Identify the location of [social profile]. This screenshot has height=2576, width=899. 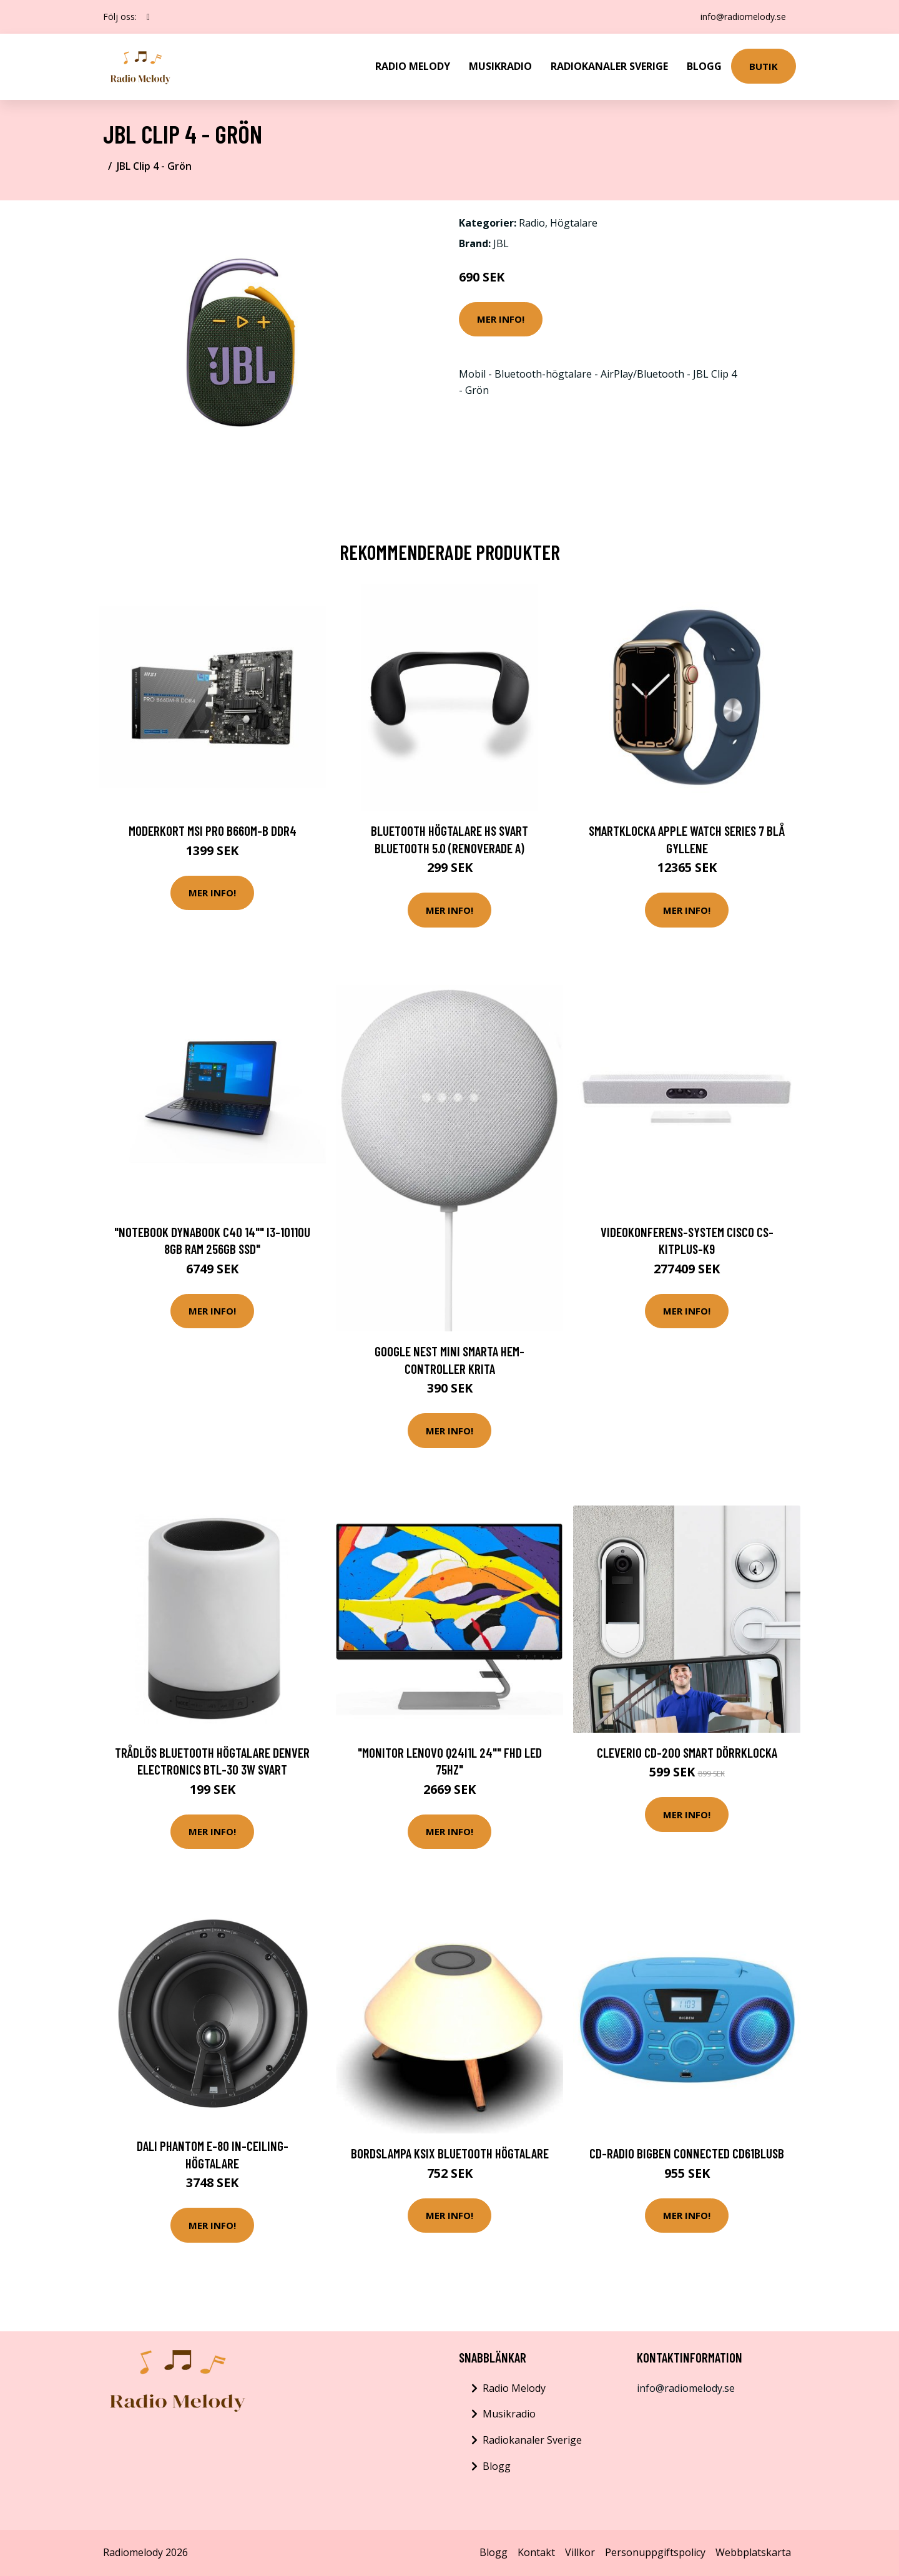
(148, 17).